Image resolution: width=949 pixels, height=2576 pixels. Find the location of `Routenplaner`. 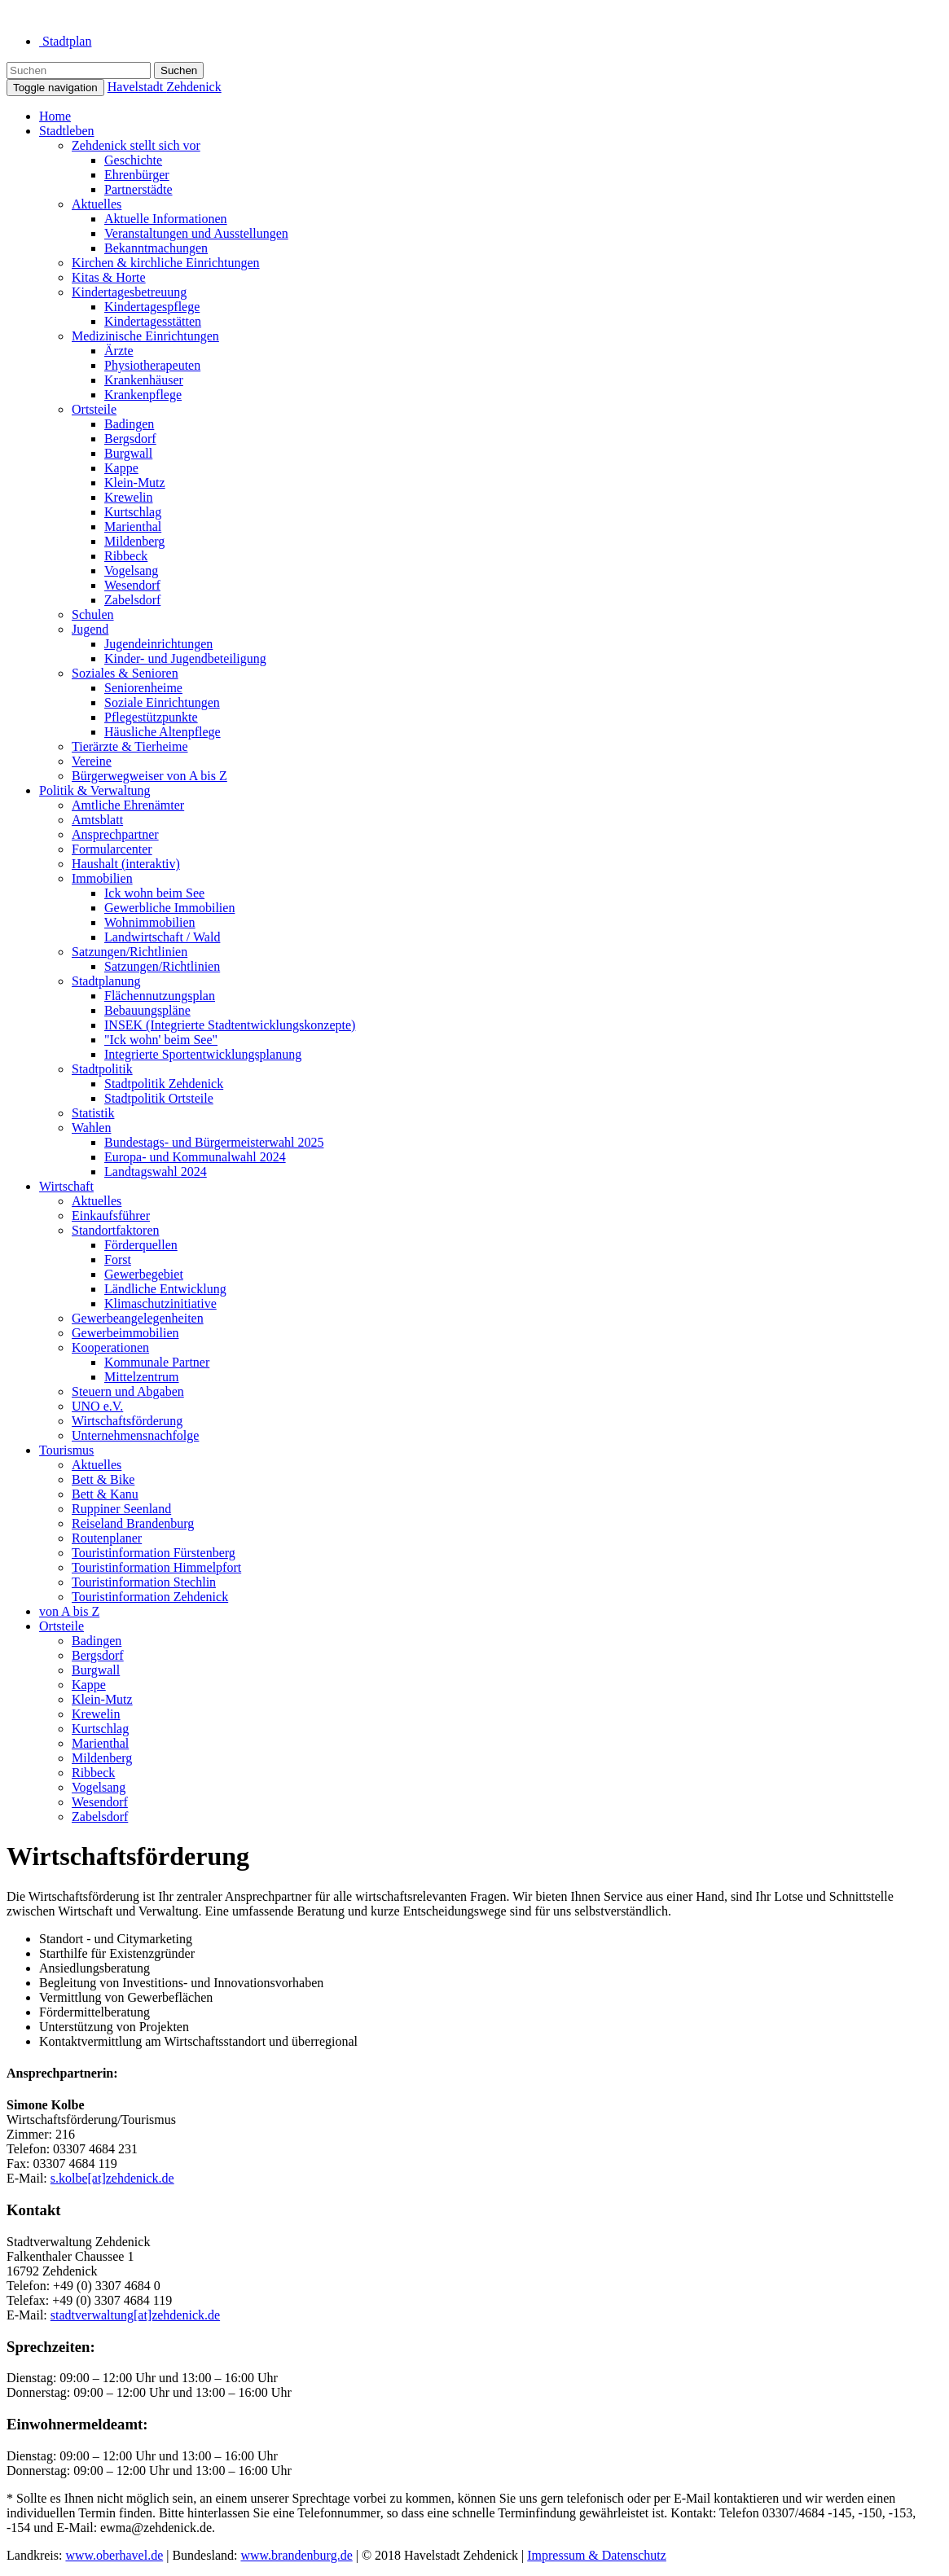

Routenplaner is located at coordinates (107, 1538).